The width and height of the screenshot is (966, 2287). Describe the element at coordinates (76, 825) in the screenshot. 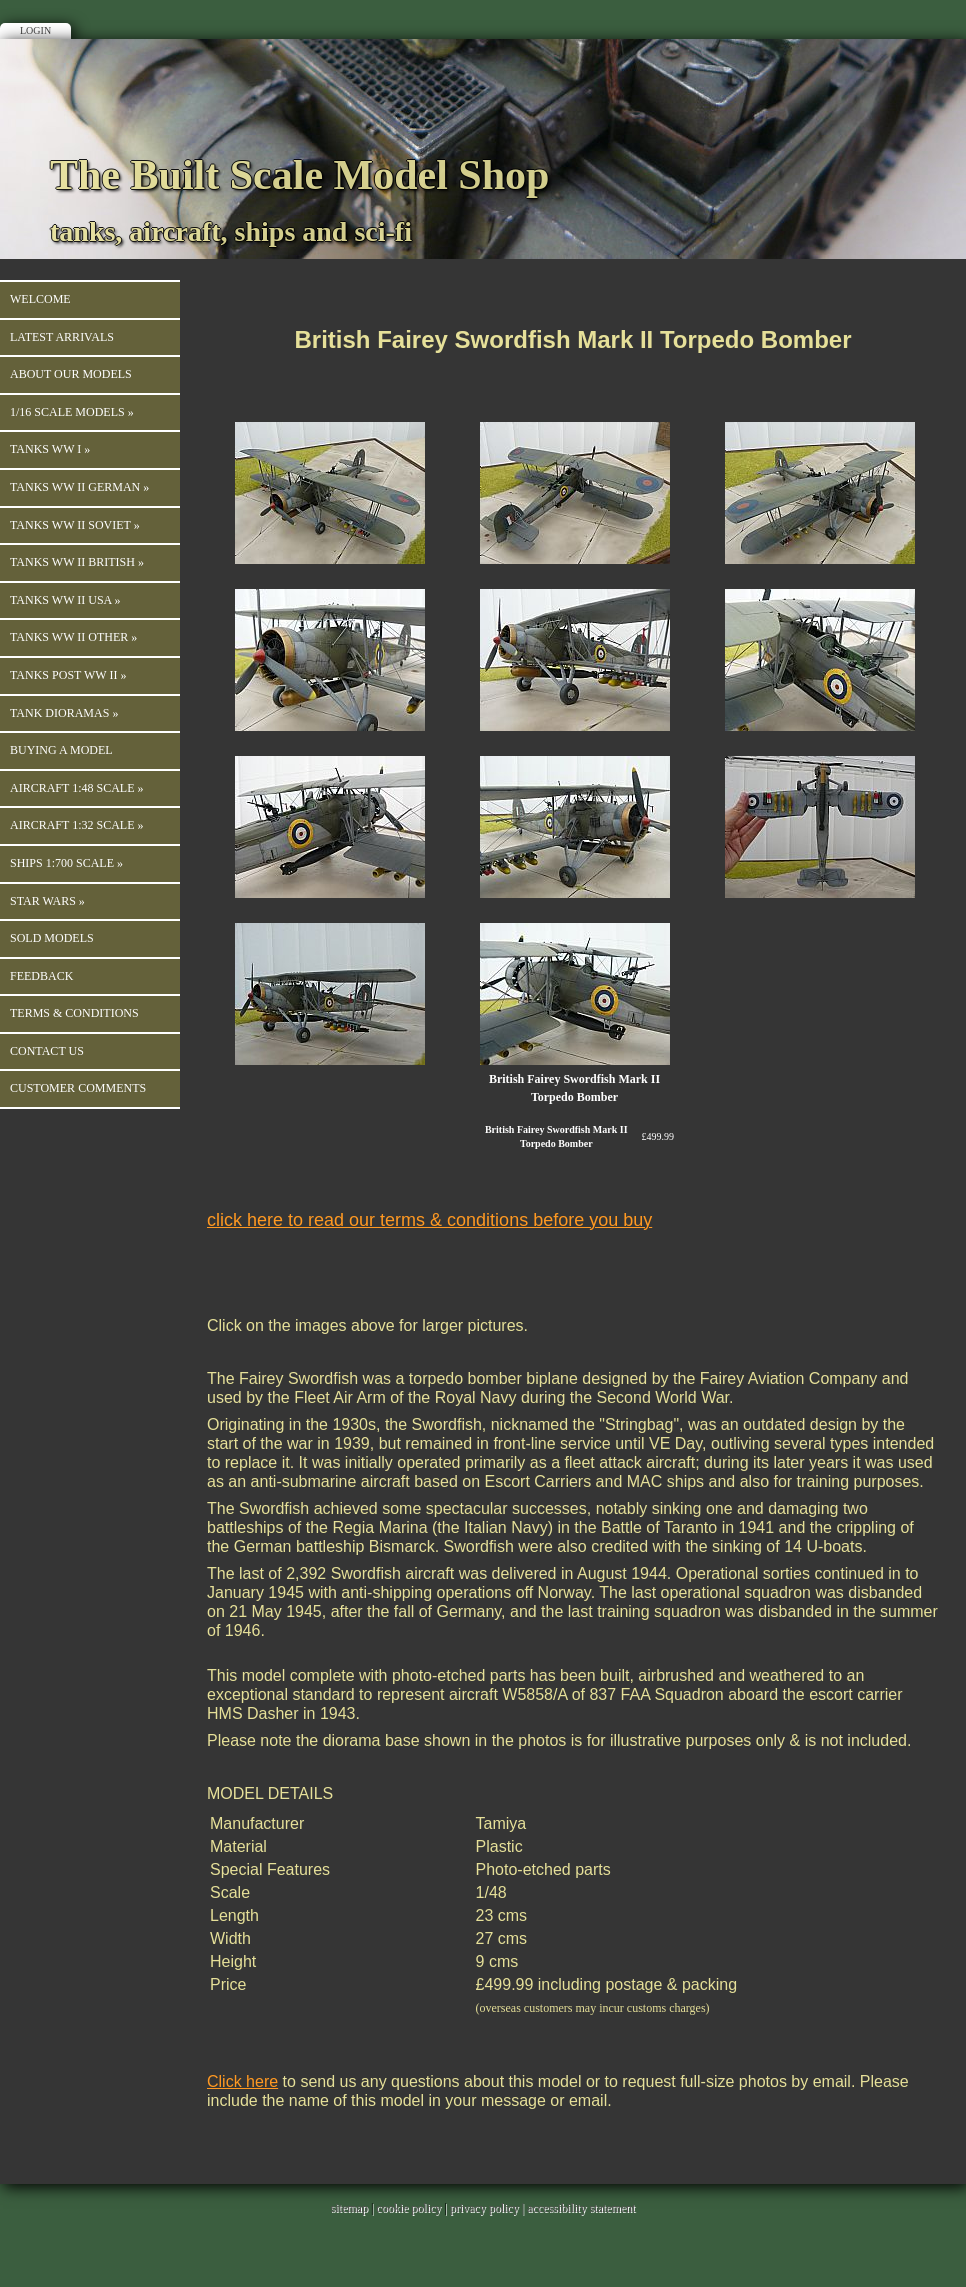

I see `Aircraft 1:32 Scale` at that location.